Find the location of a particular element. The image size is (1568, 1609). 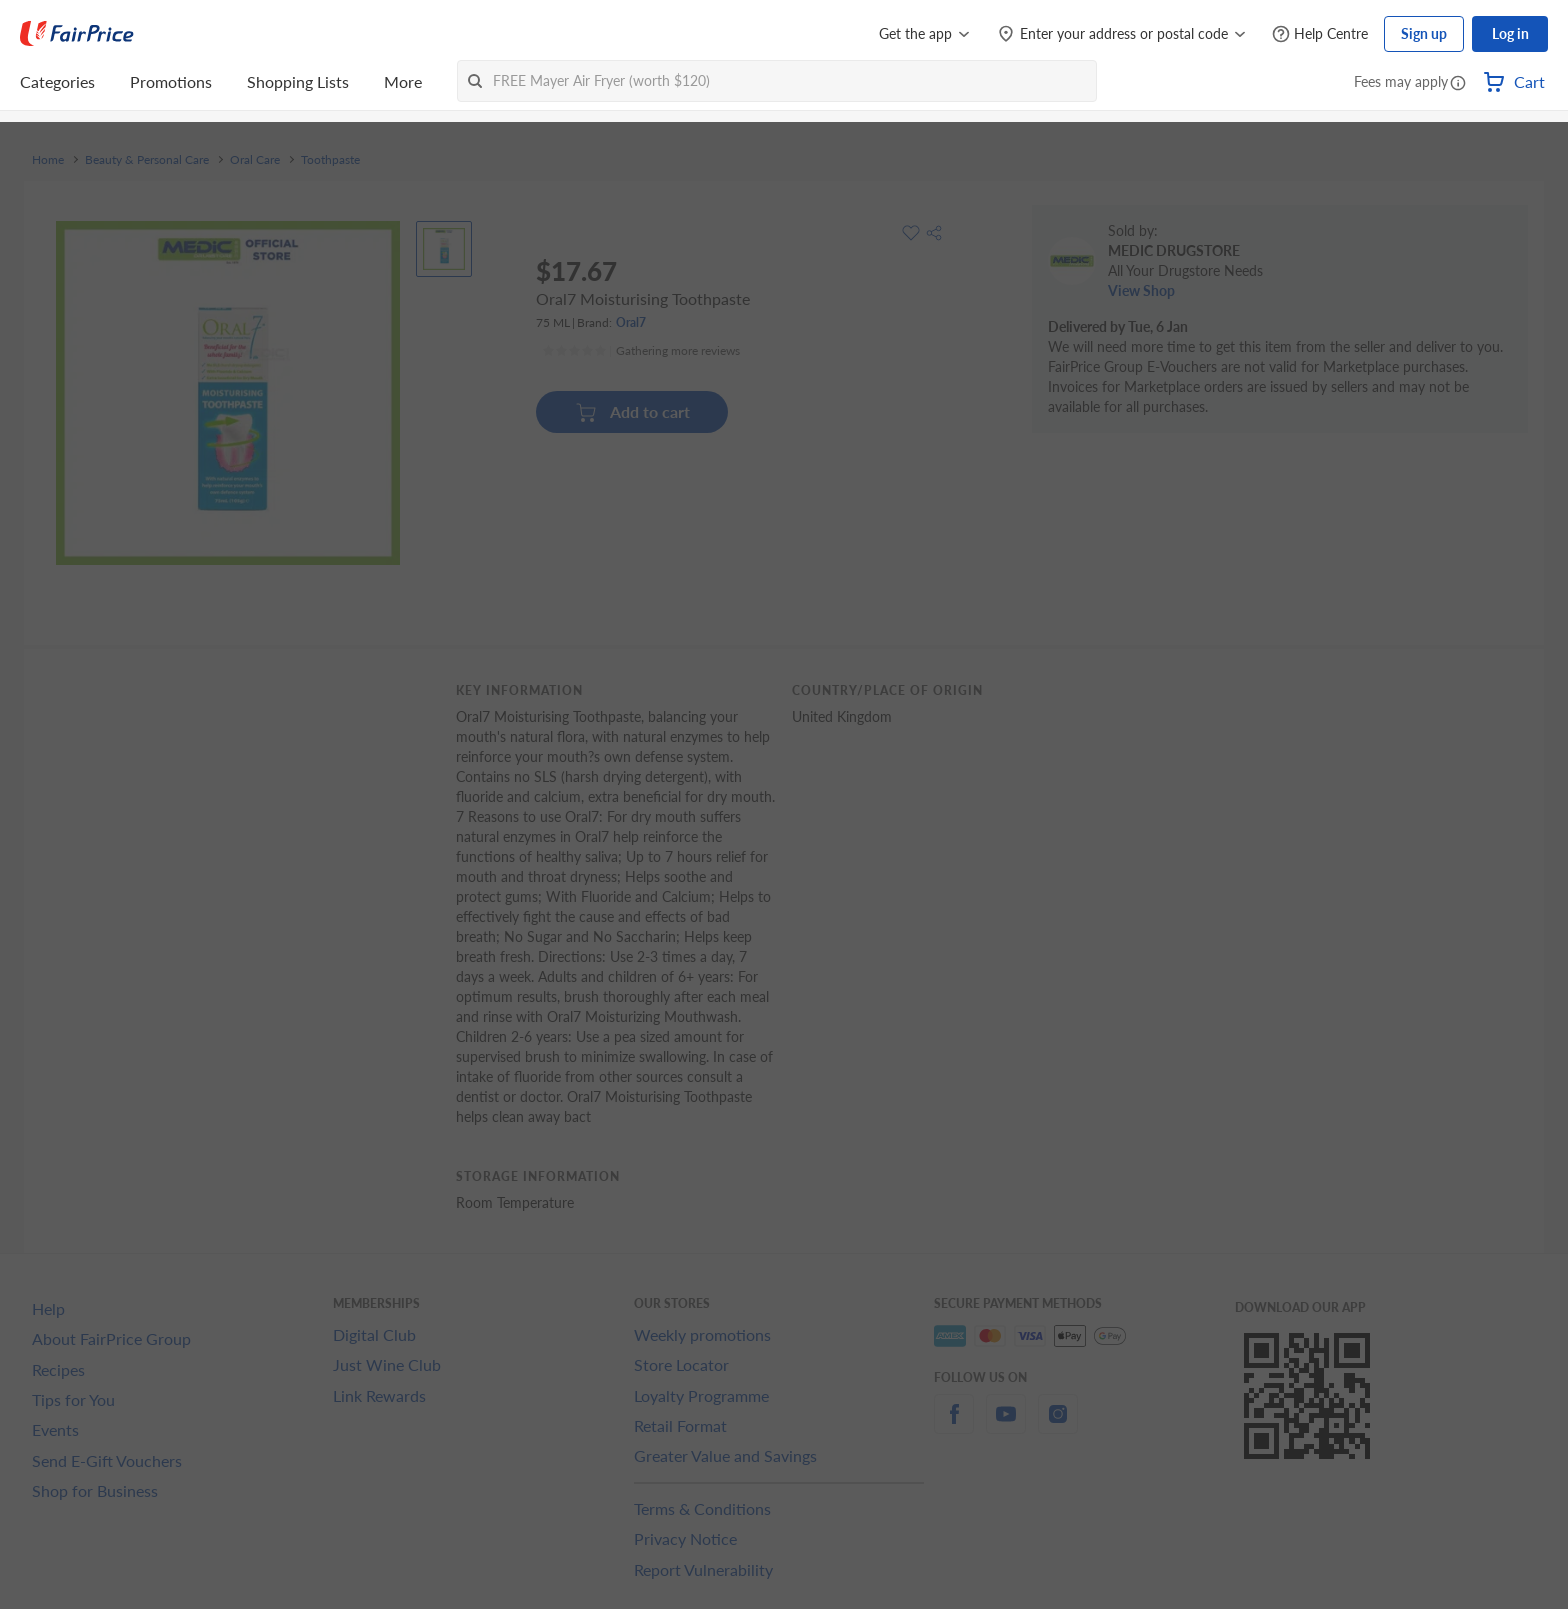

[button] is located at coordinates (1458, 84).